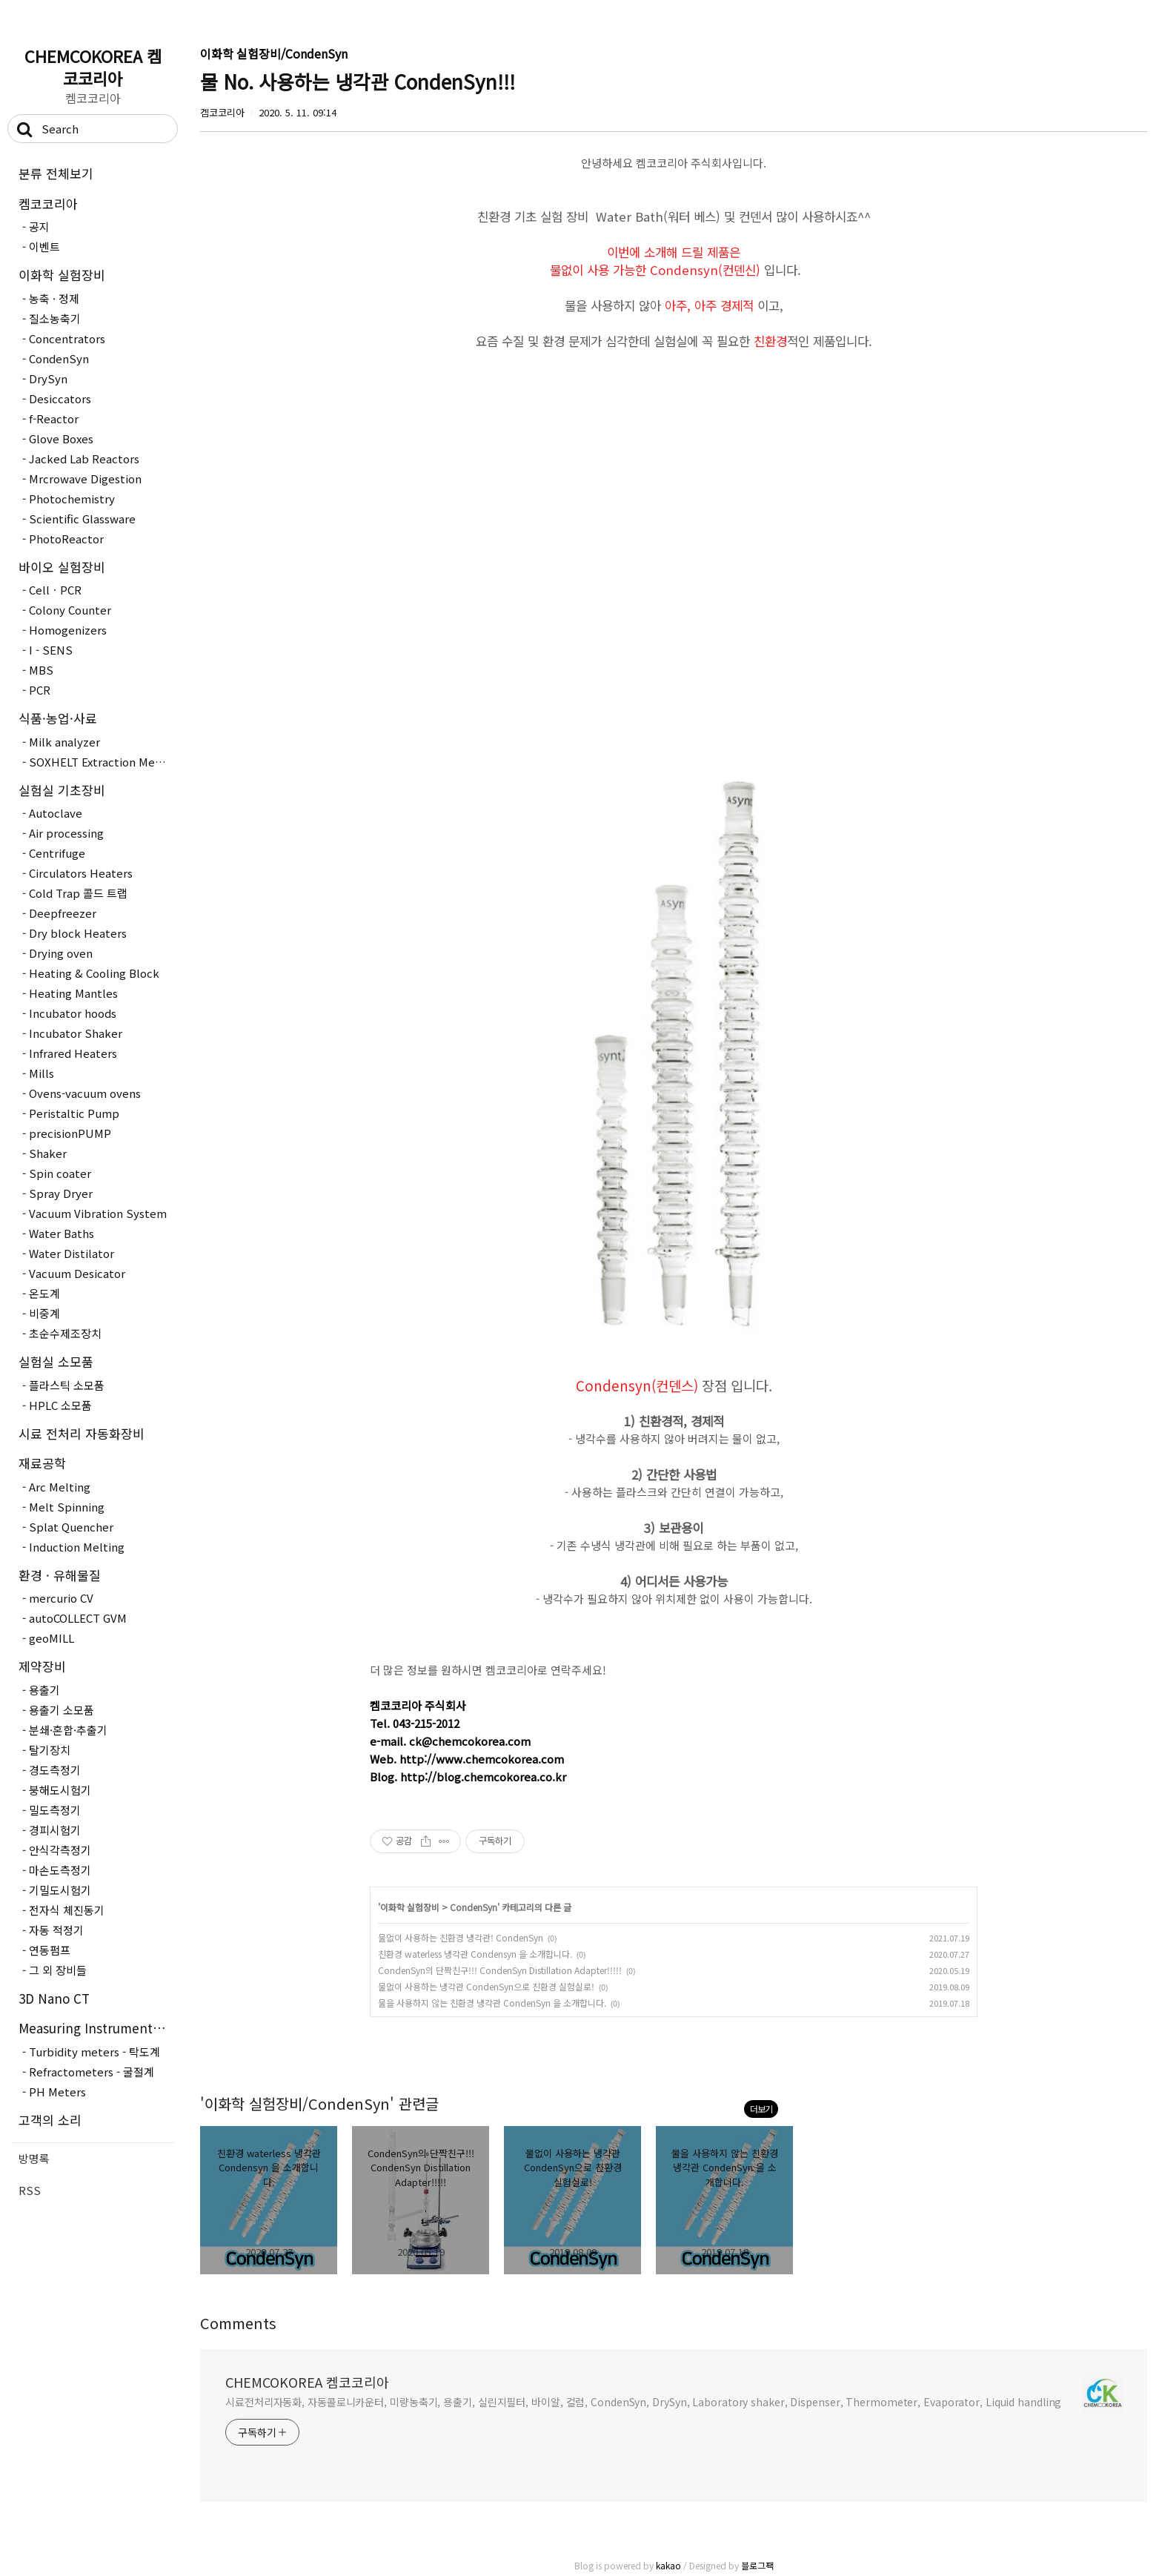 Image resolution: width=1162 pixels, height=2576 pixels. I want to click on PhotoReactor, so click(66, 538).